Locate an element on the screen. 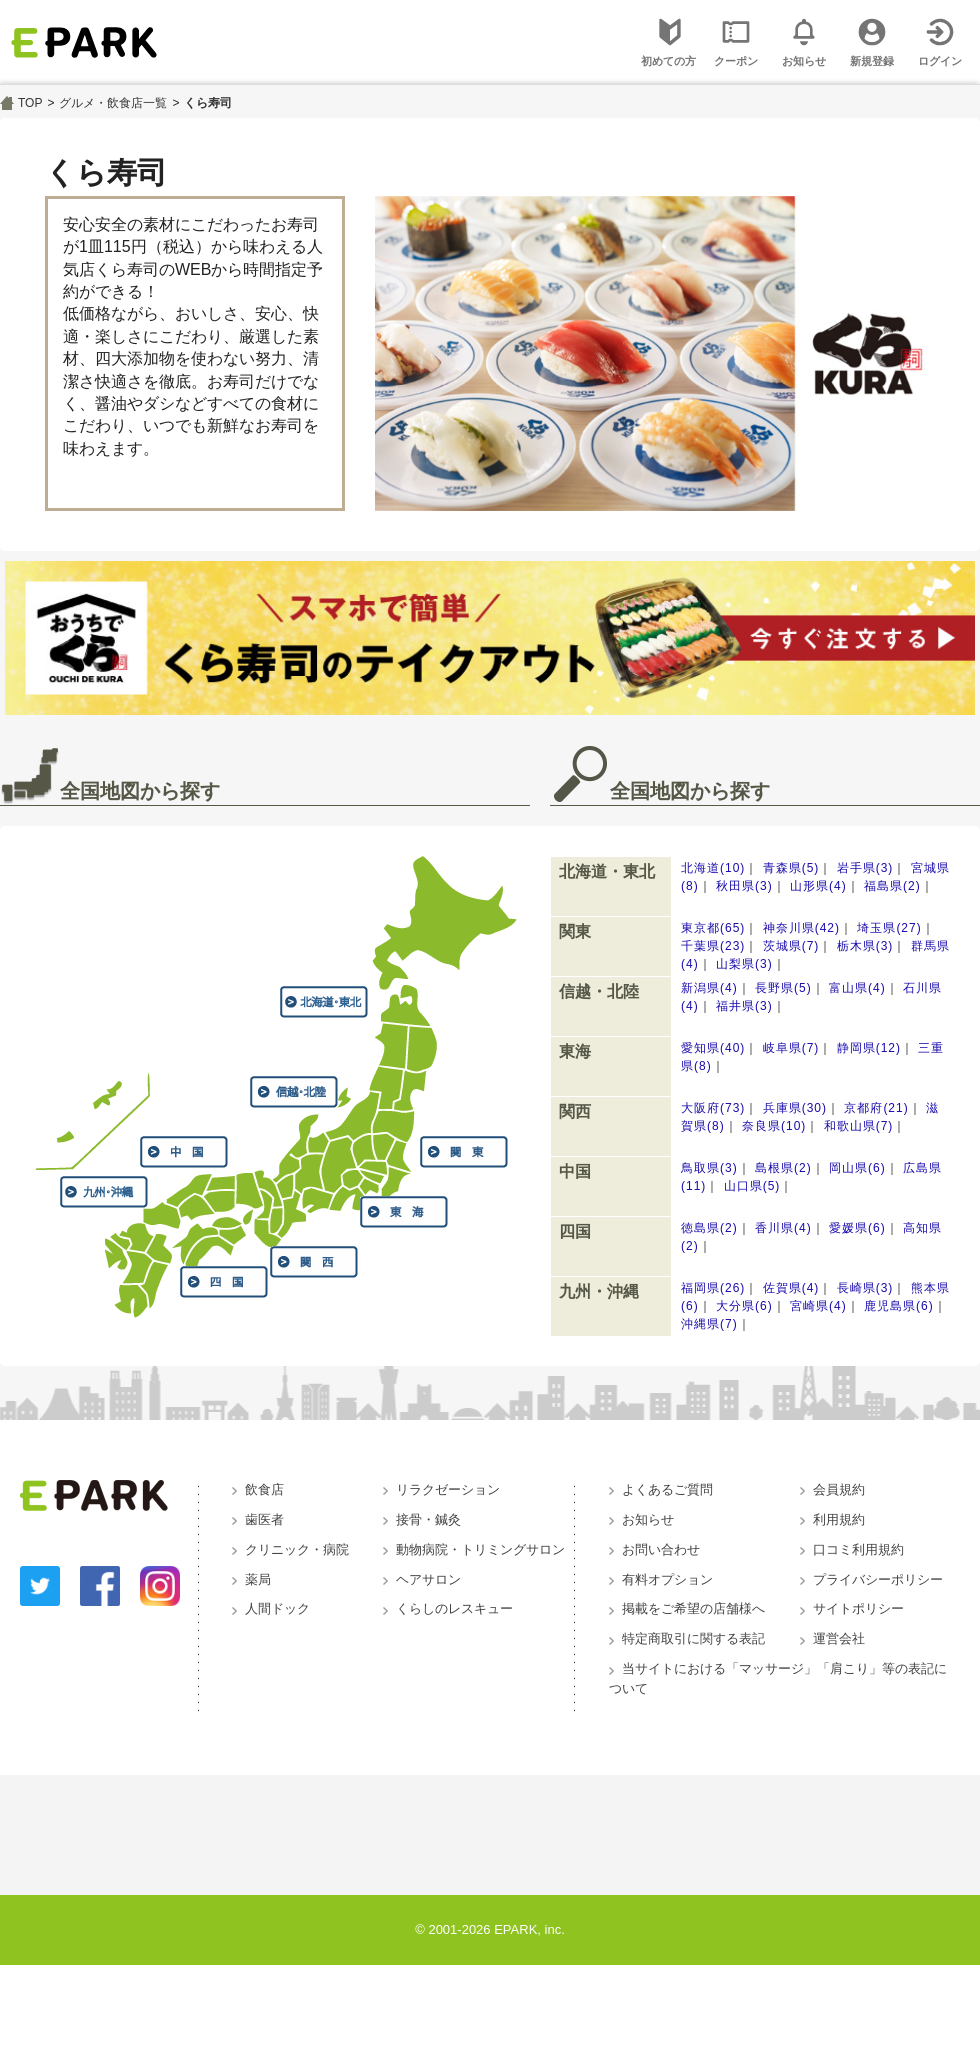 The height and width of the screenshot is (2049, 980). 掲載をご希望の店舗様へ is located at coordinates (693, 1608).